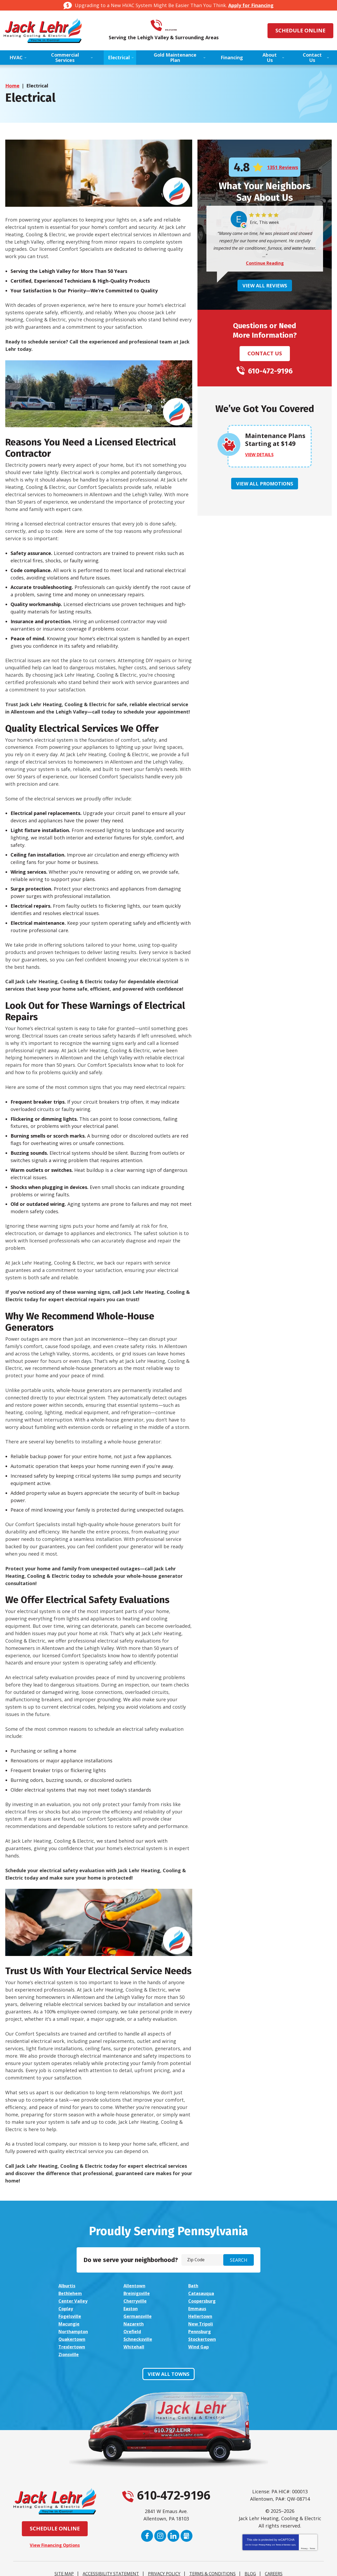 The image size is (337, 2576). I want to click on Stockertown, so click(259, 2323).